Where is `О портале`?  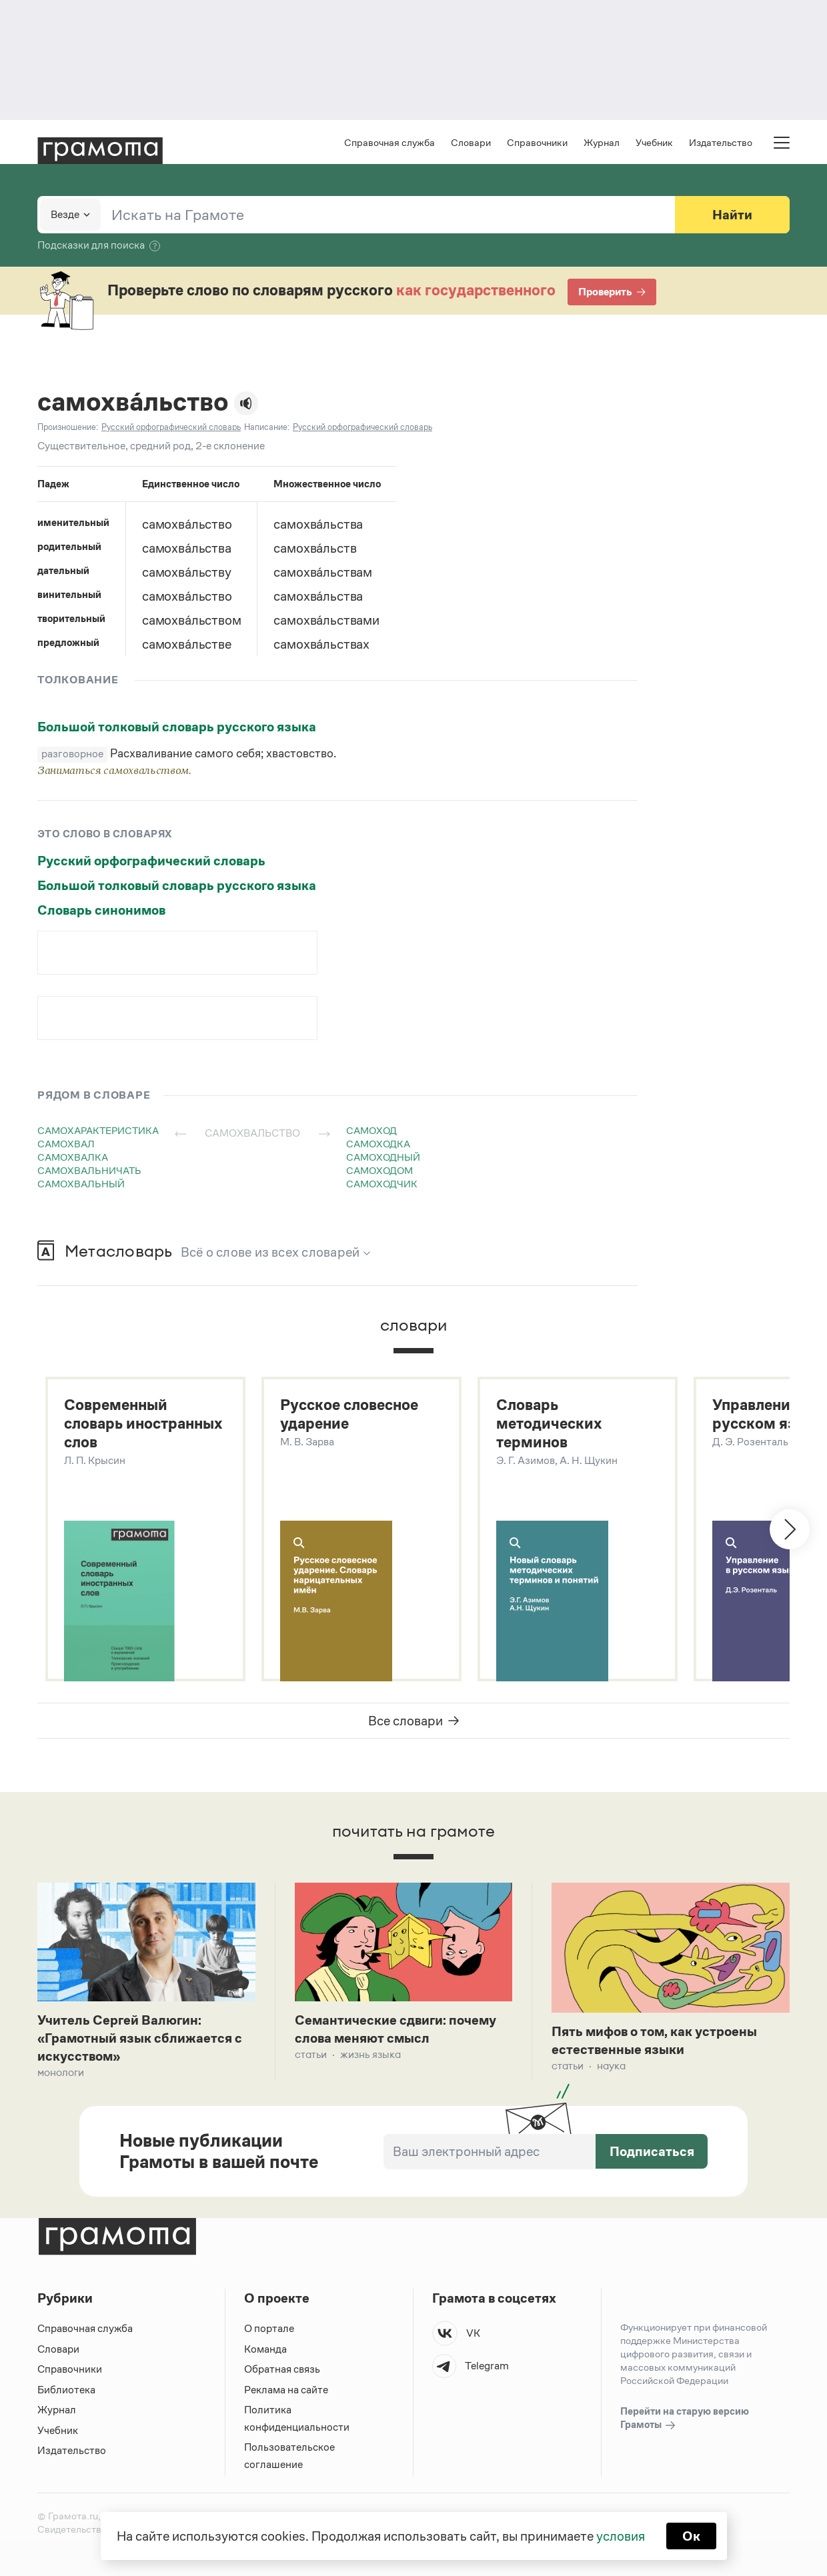
О портале is located at coordinates (269, 2328).